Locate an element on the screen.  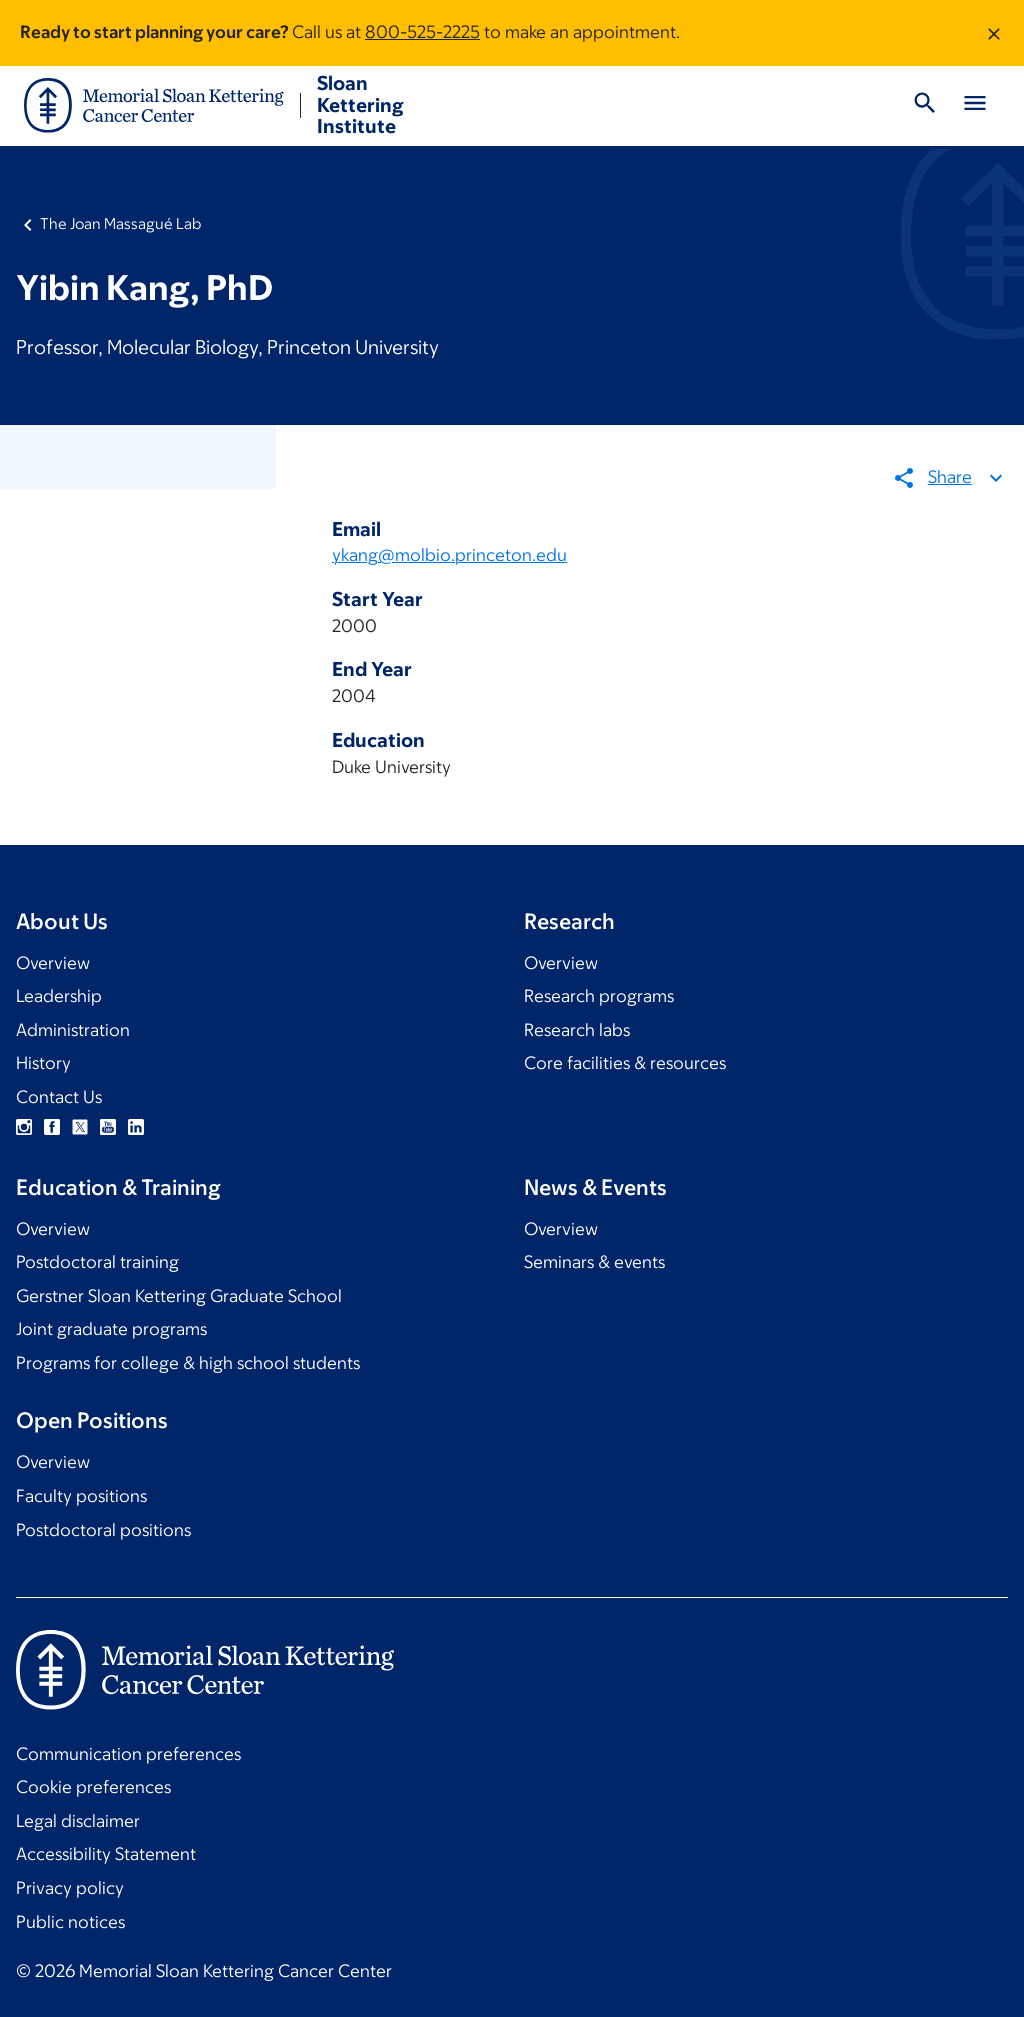
Communication preferences is located at coordinates (128, 1754).